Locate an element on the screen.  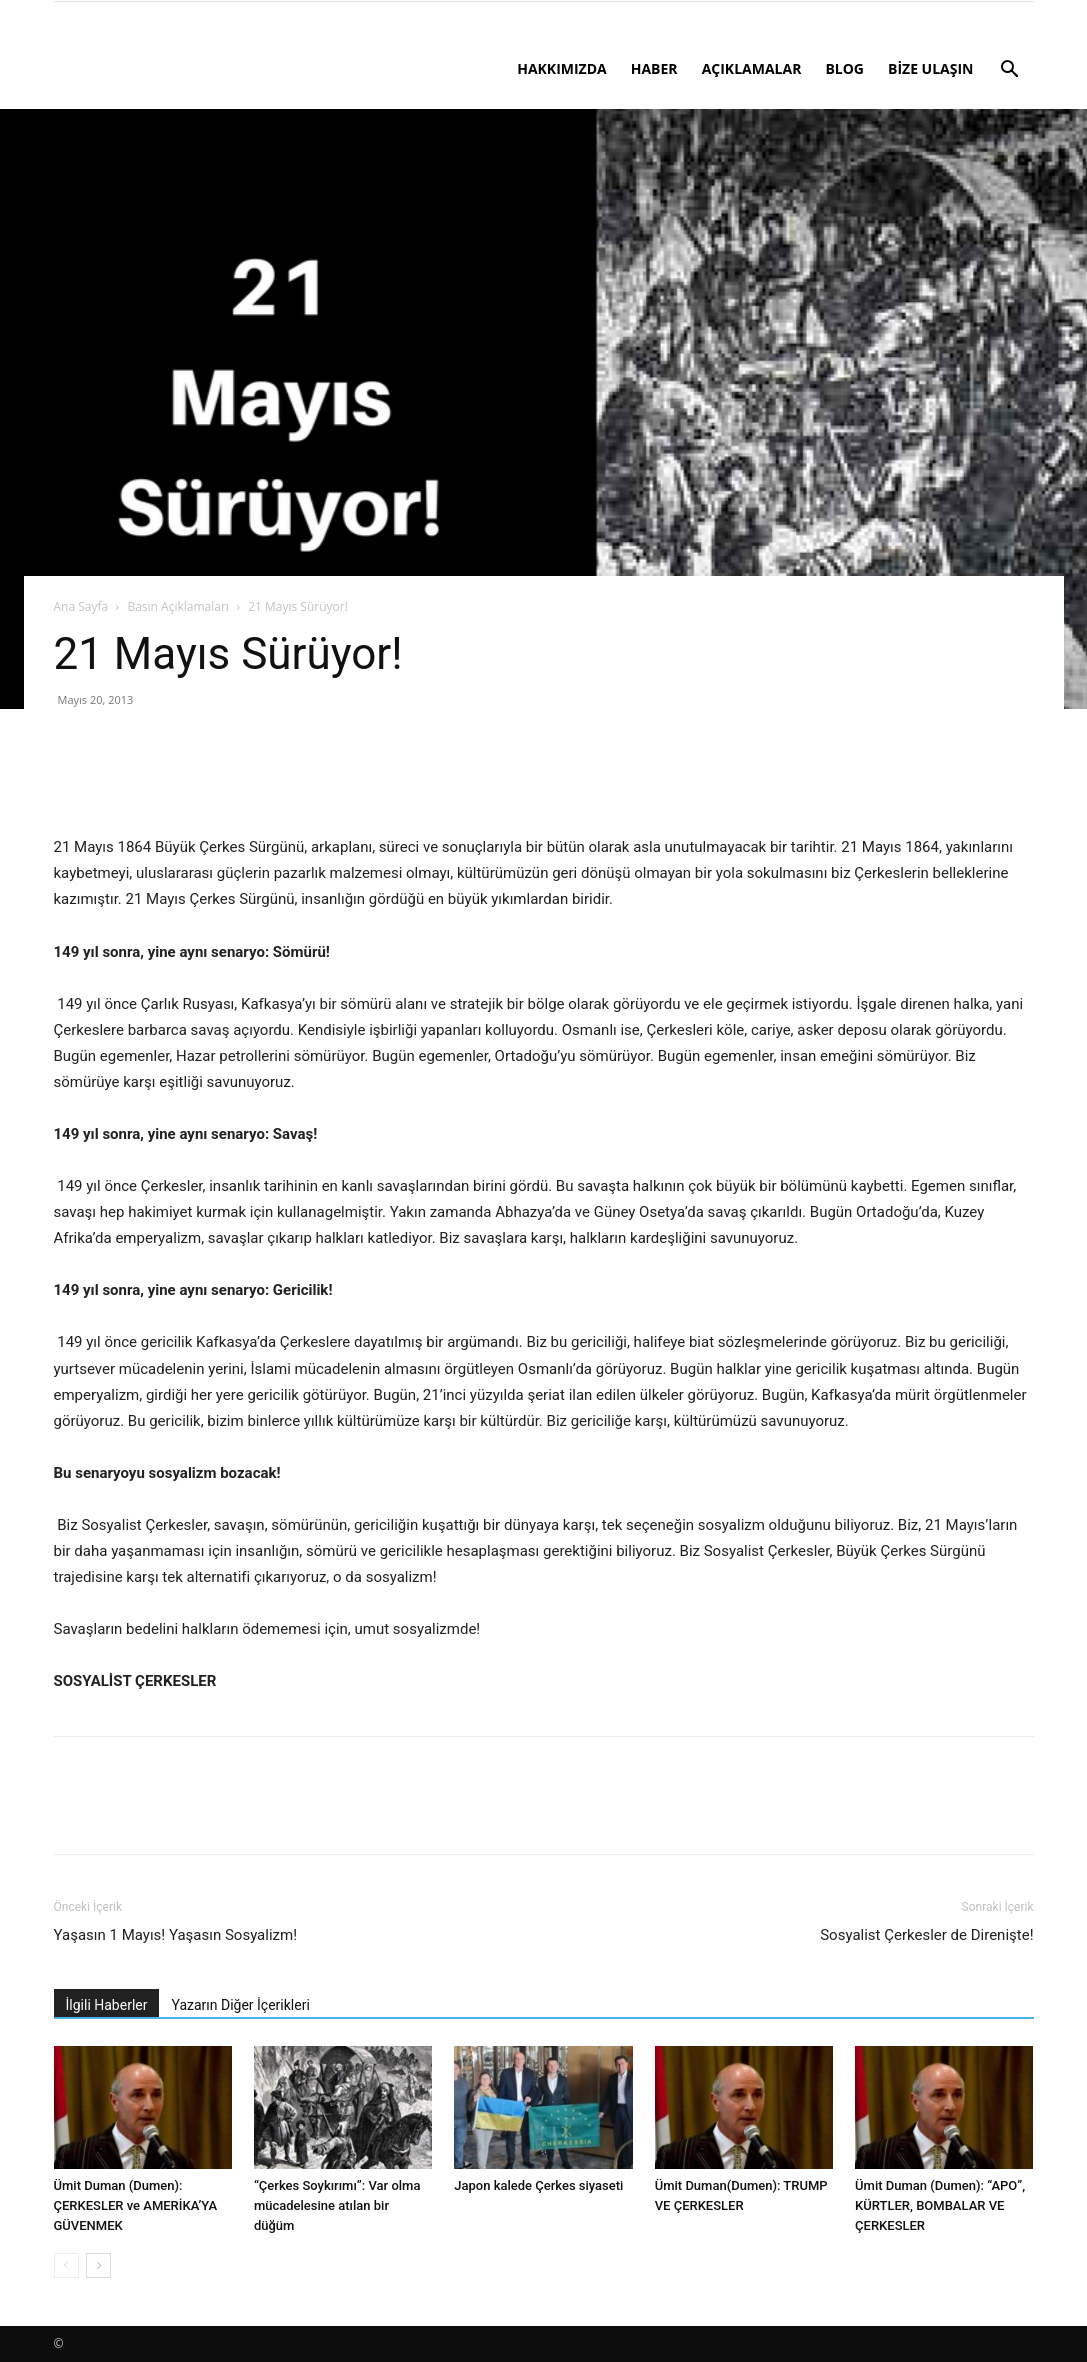
İlgili Haberler is located at coordinates (107, 2005).